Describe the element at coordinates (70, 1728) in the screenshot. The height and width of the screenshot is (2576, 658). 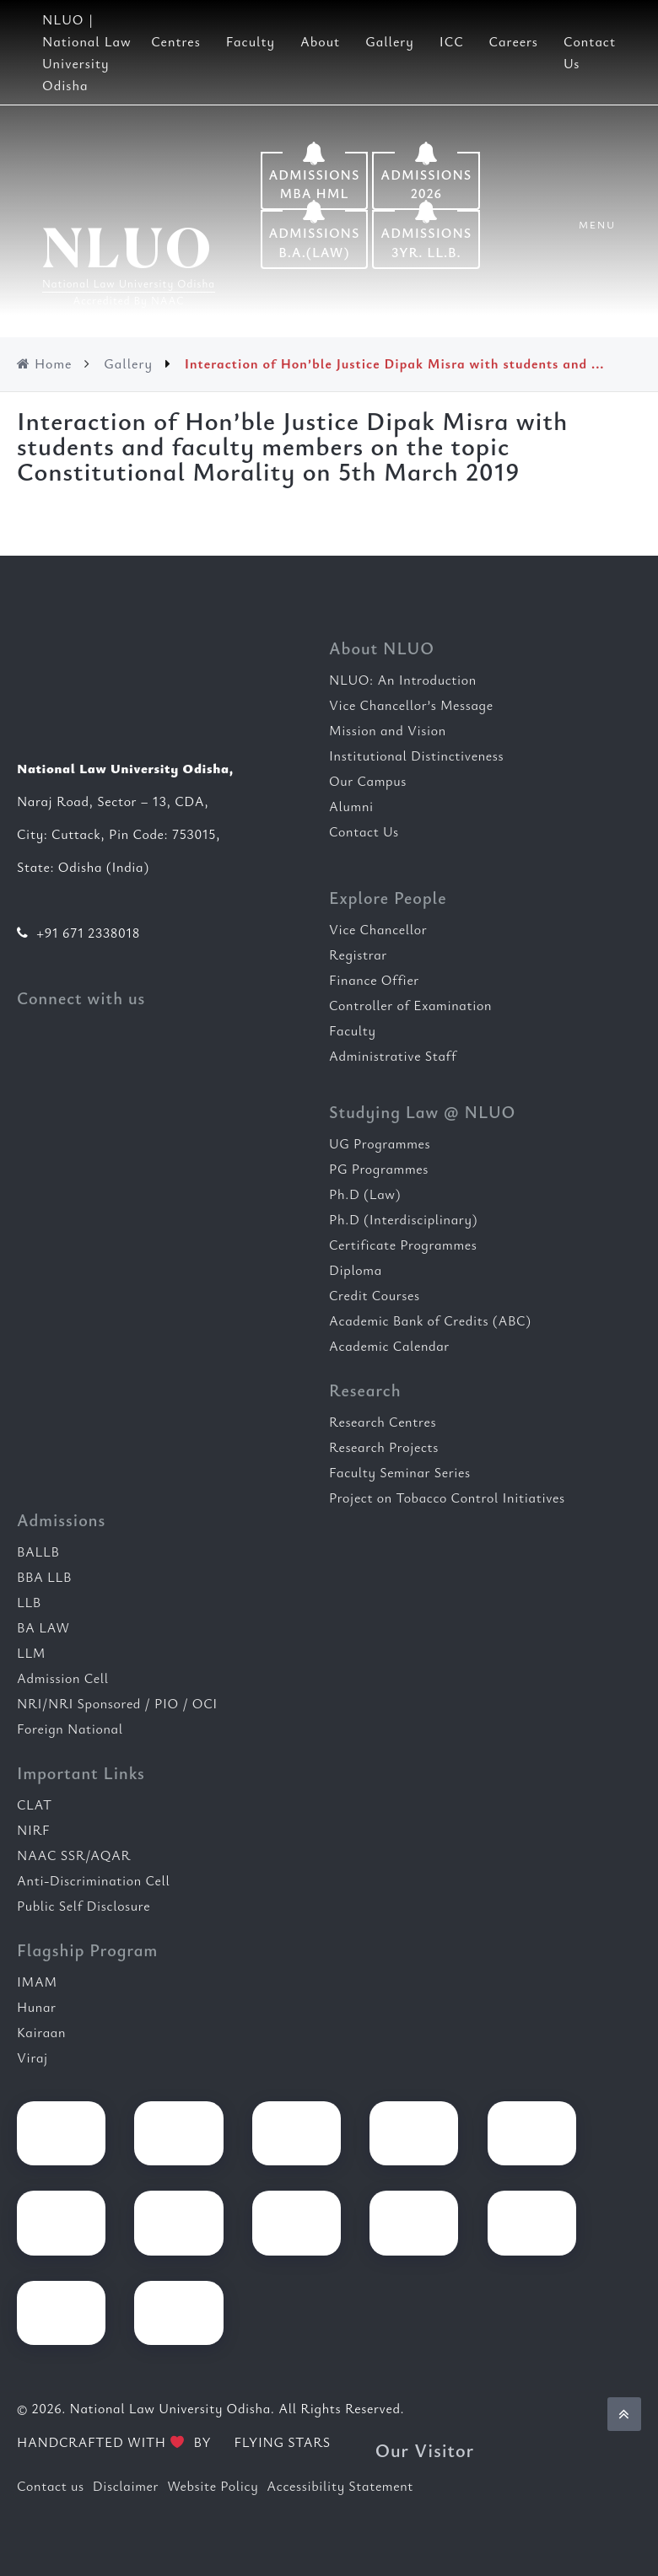
I see `Foreign National` at that location.